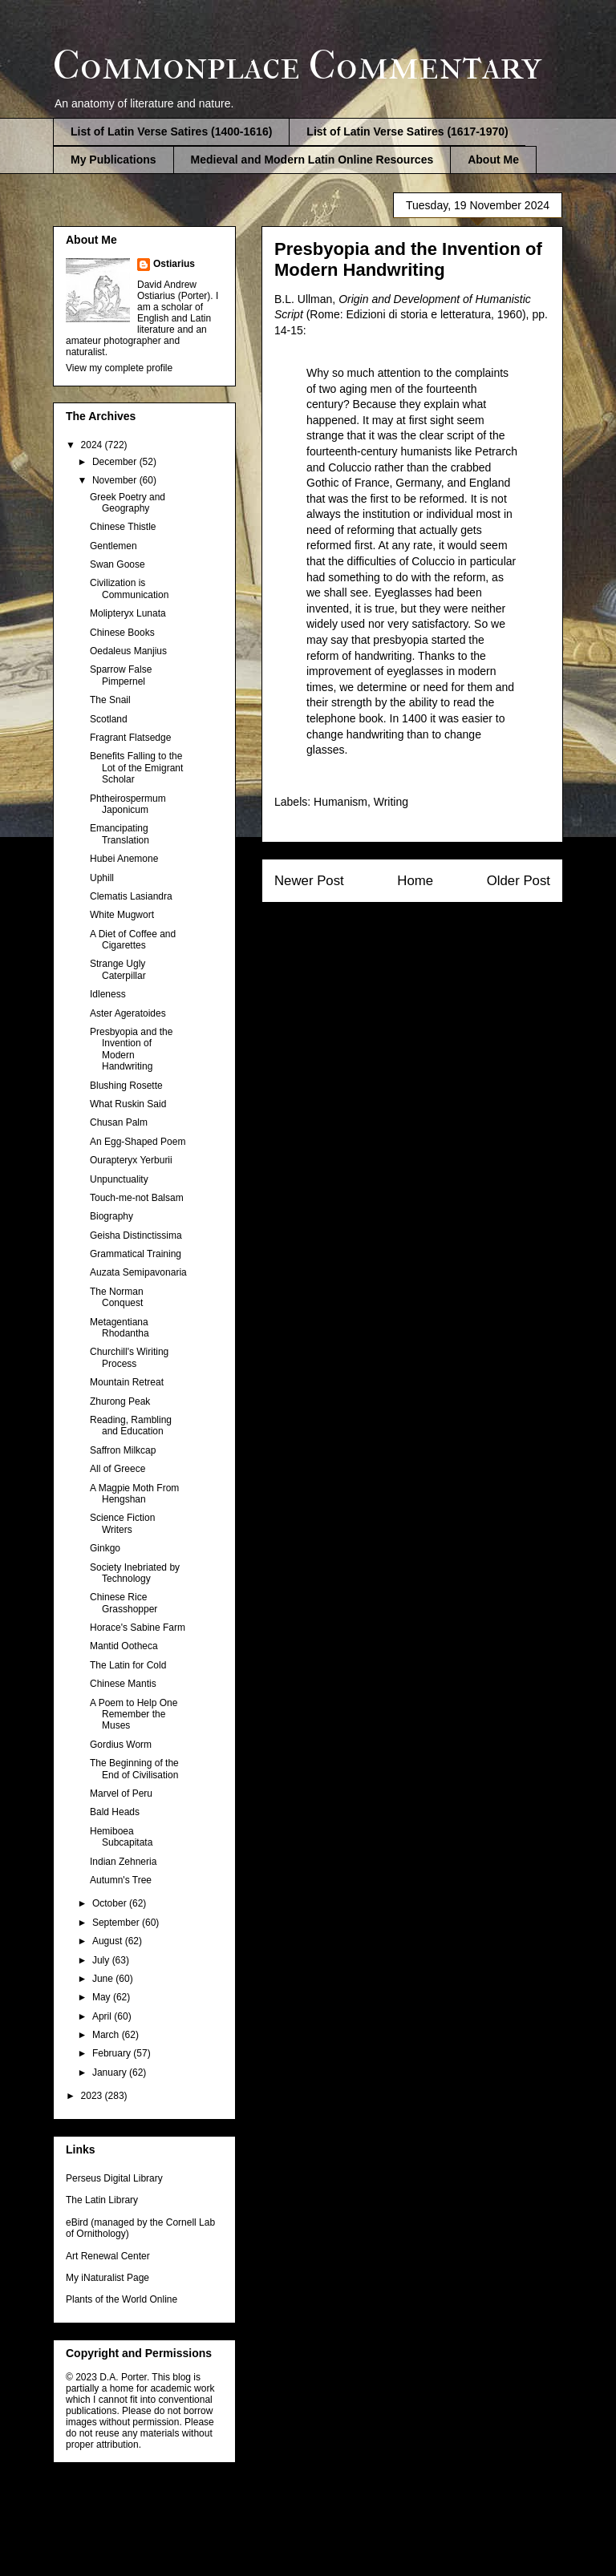 This screenshot has width=616, height=2576. I want to click on Chinese Books, so click(122, 632).